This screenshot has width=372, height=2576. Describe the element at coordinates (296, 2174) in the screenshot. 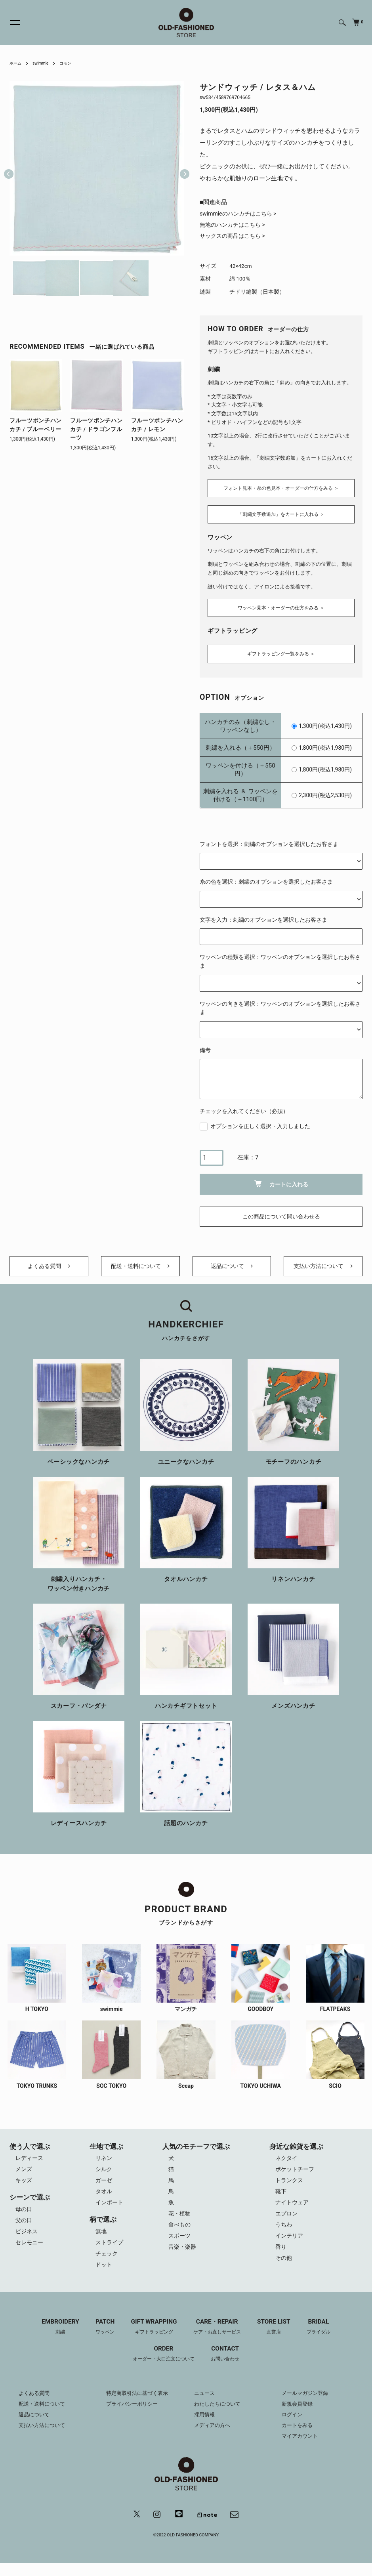

I see `ポケットチーフ` at that location.